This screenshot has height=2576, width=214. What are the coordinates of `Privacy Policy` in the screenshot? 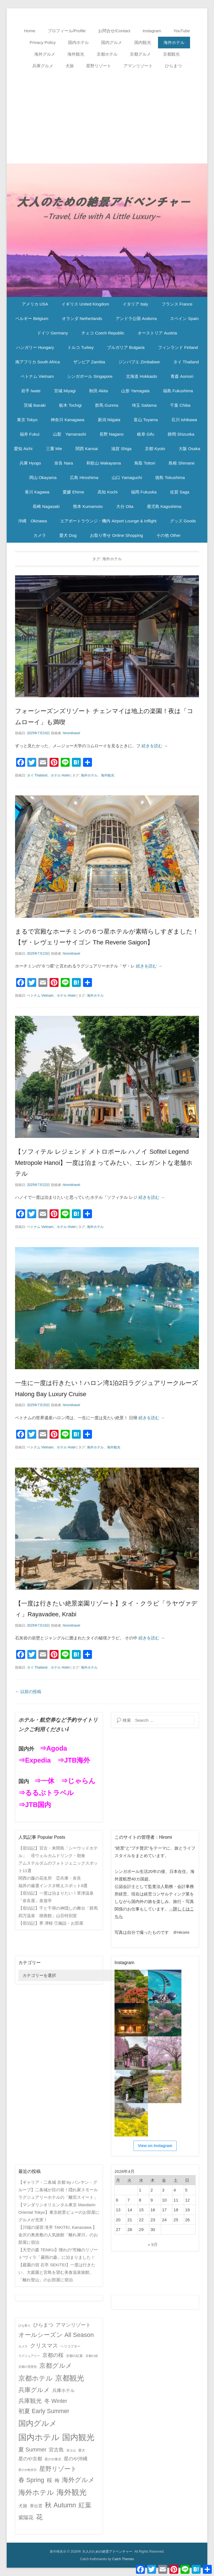 It's located at (42, 42).